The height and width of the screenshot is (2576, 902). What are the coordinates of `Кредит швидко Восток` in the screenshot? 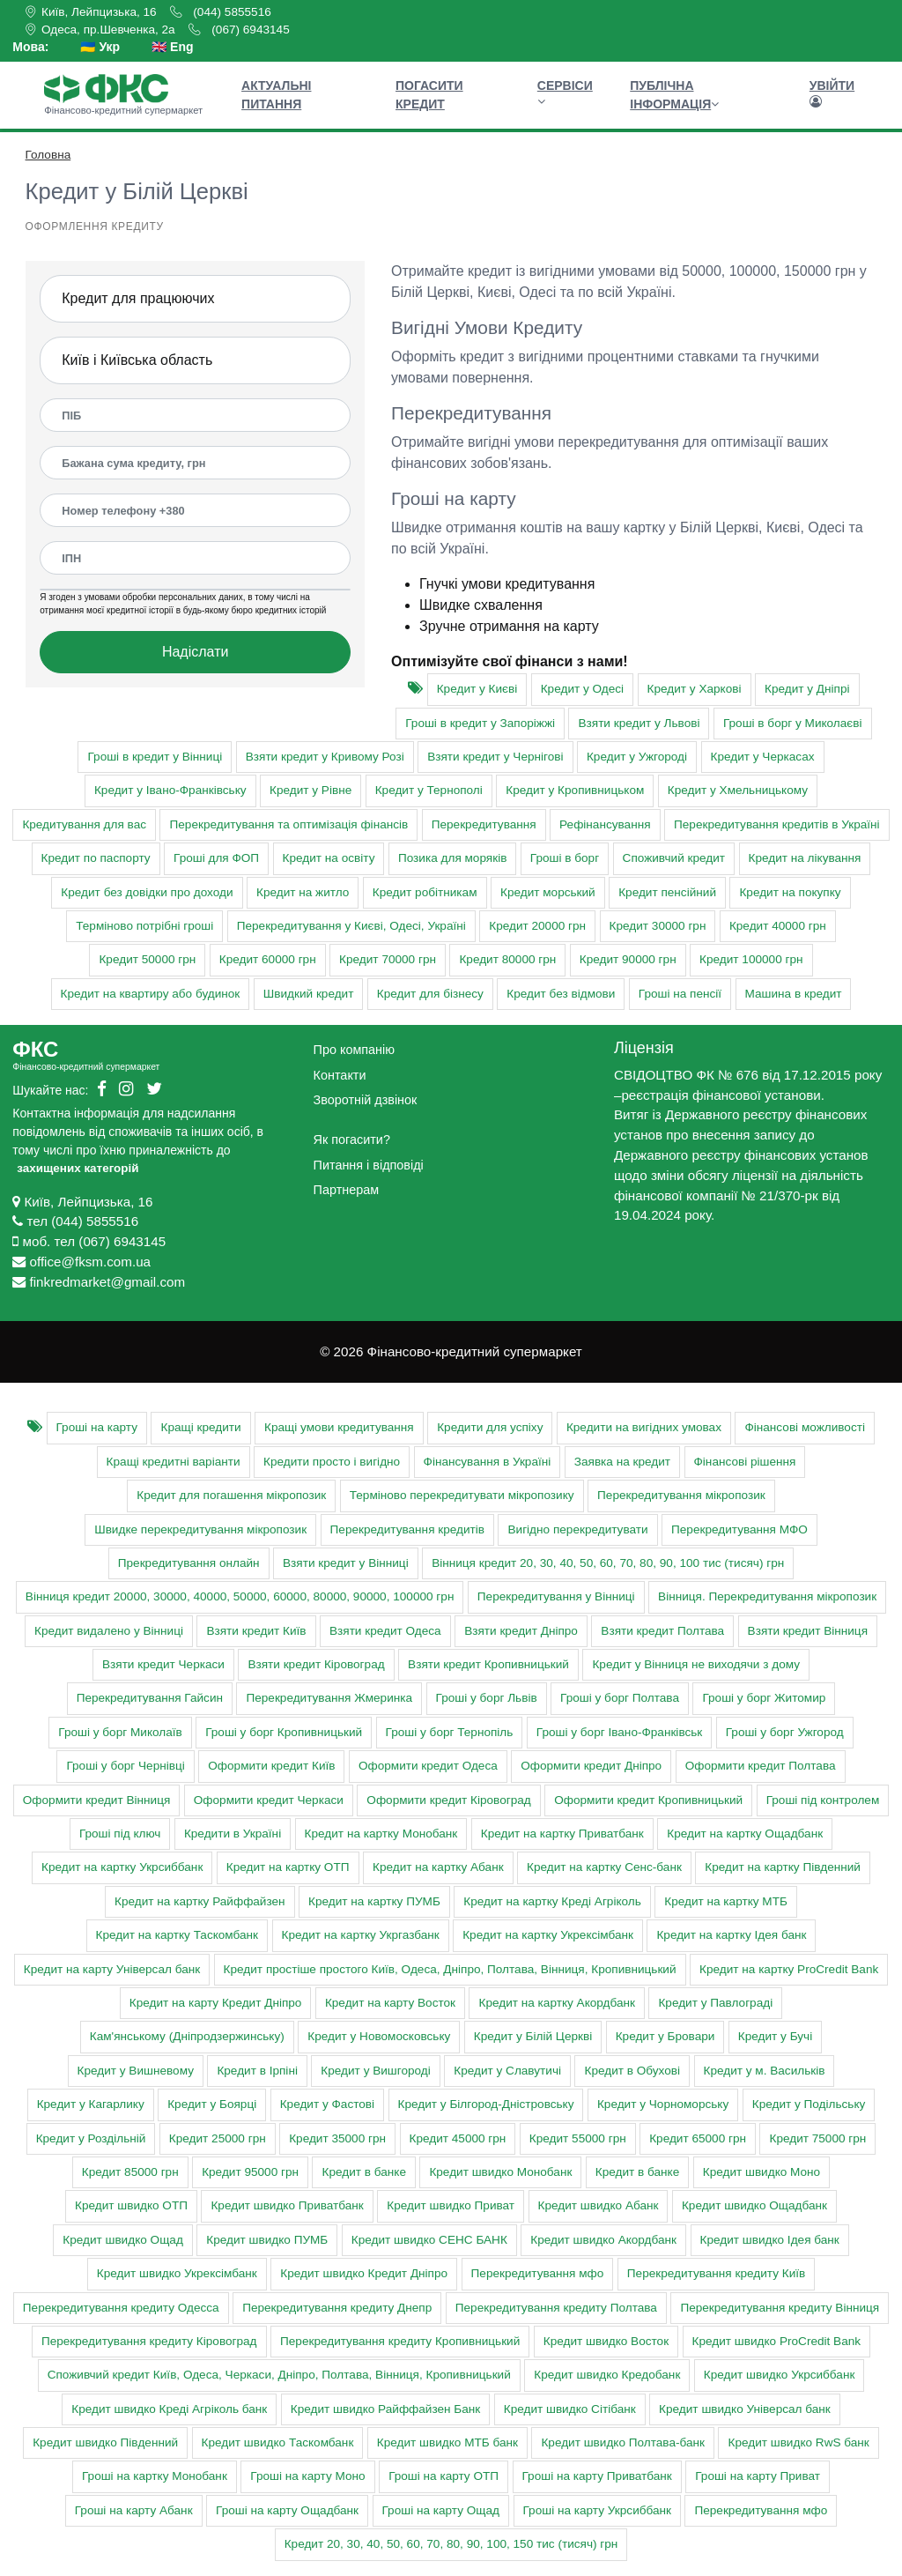 It's located at (606, 2341).